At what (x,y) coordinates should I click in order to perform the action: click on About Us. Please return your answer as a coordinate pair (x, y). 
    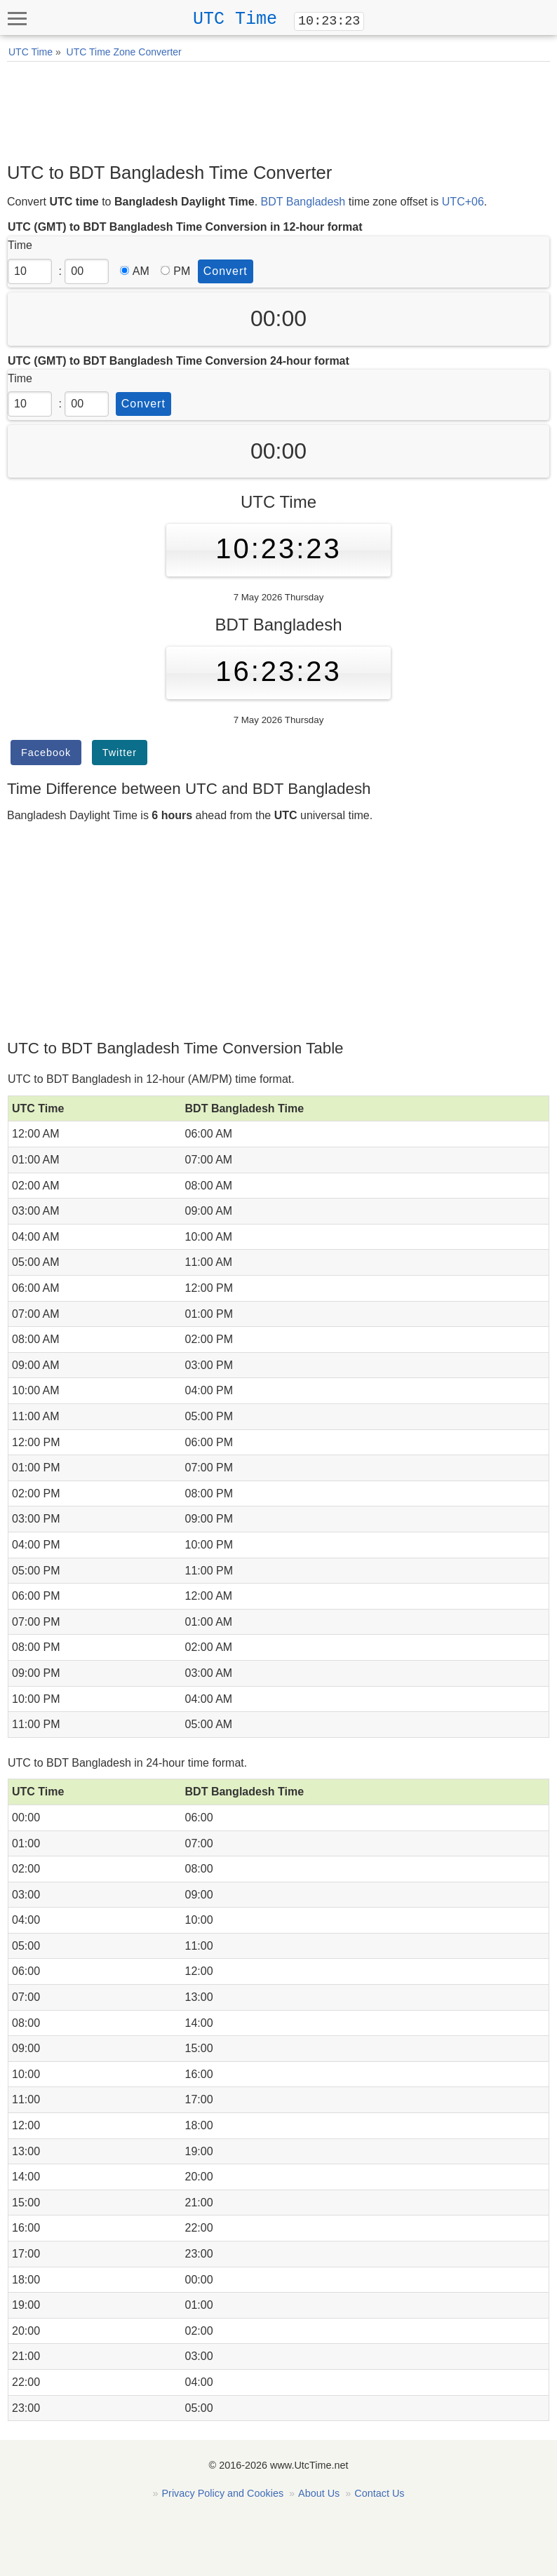
    Looking at the image, I should click on (319, 2493).